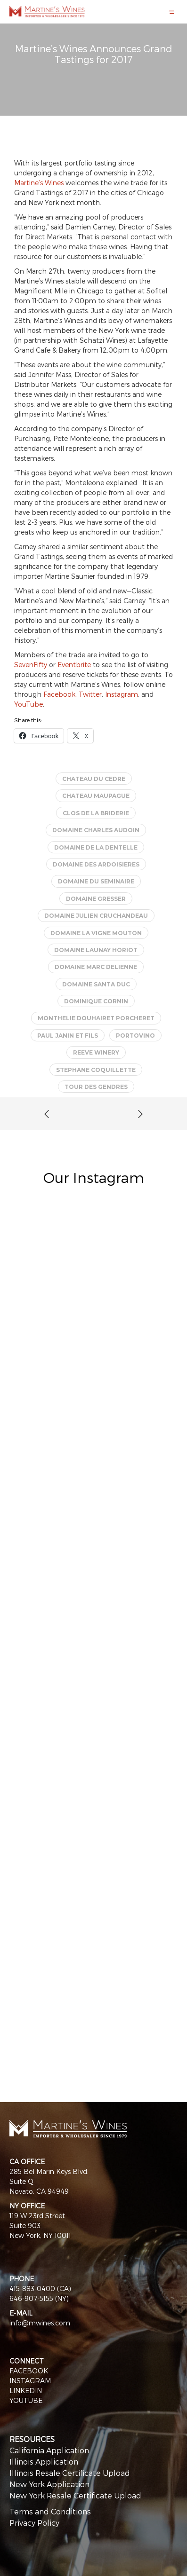 The width and height of the screenshot is (187, 2576). What do you see at coordinates (49, 2450) in the screenshot?
I see `California Application` at bounding box center [49, 2450].